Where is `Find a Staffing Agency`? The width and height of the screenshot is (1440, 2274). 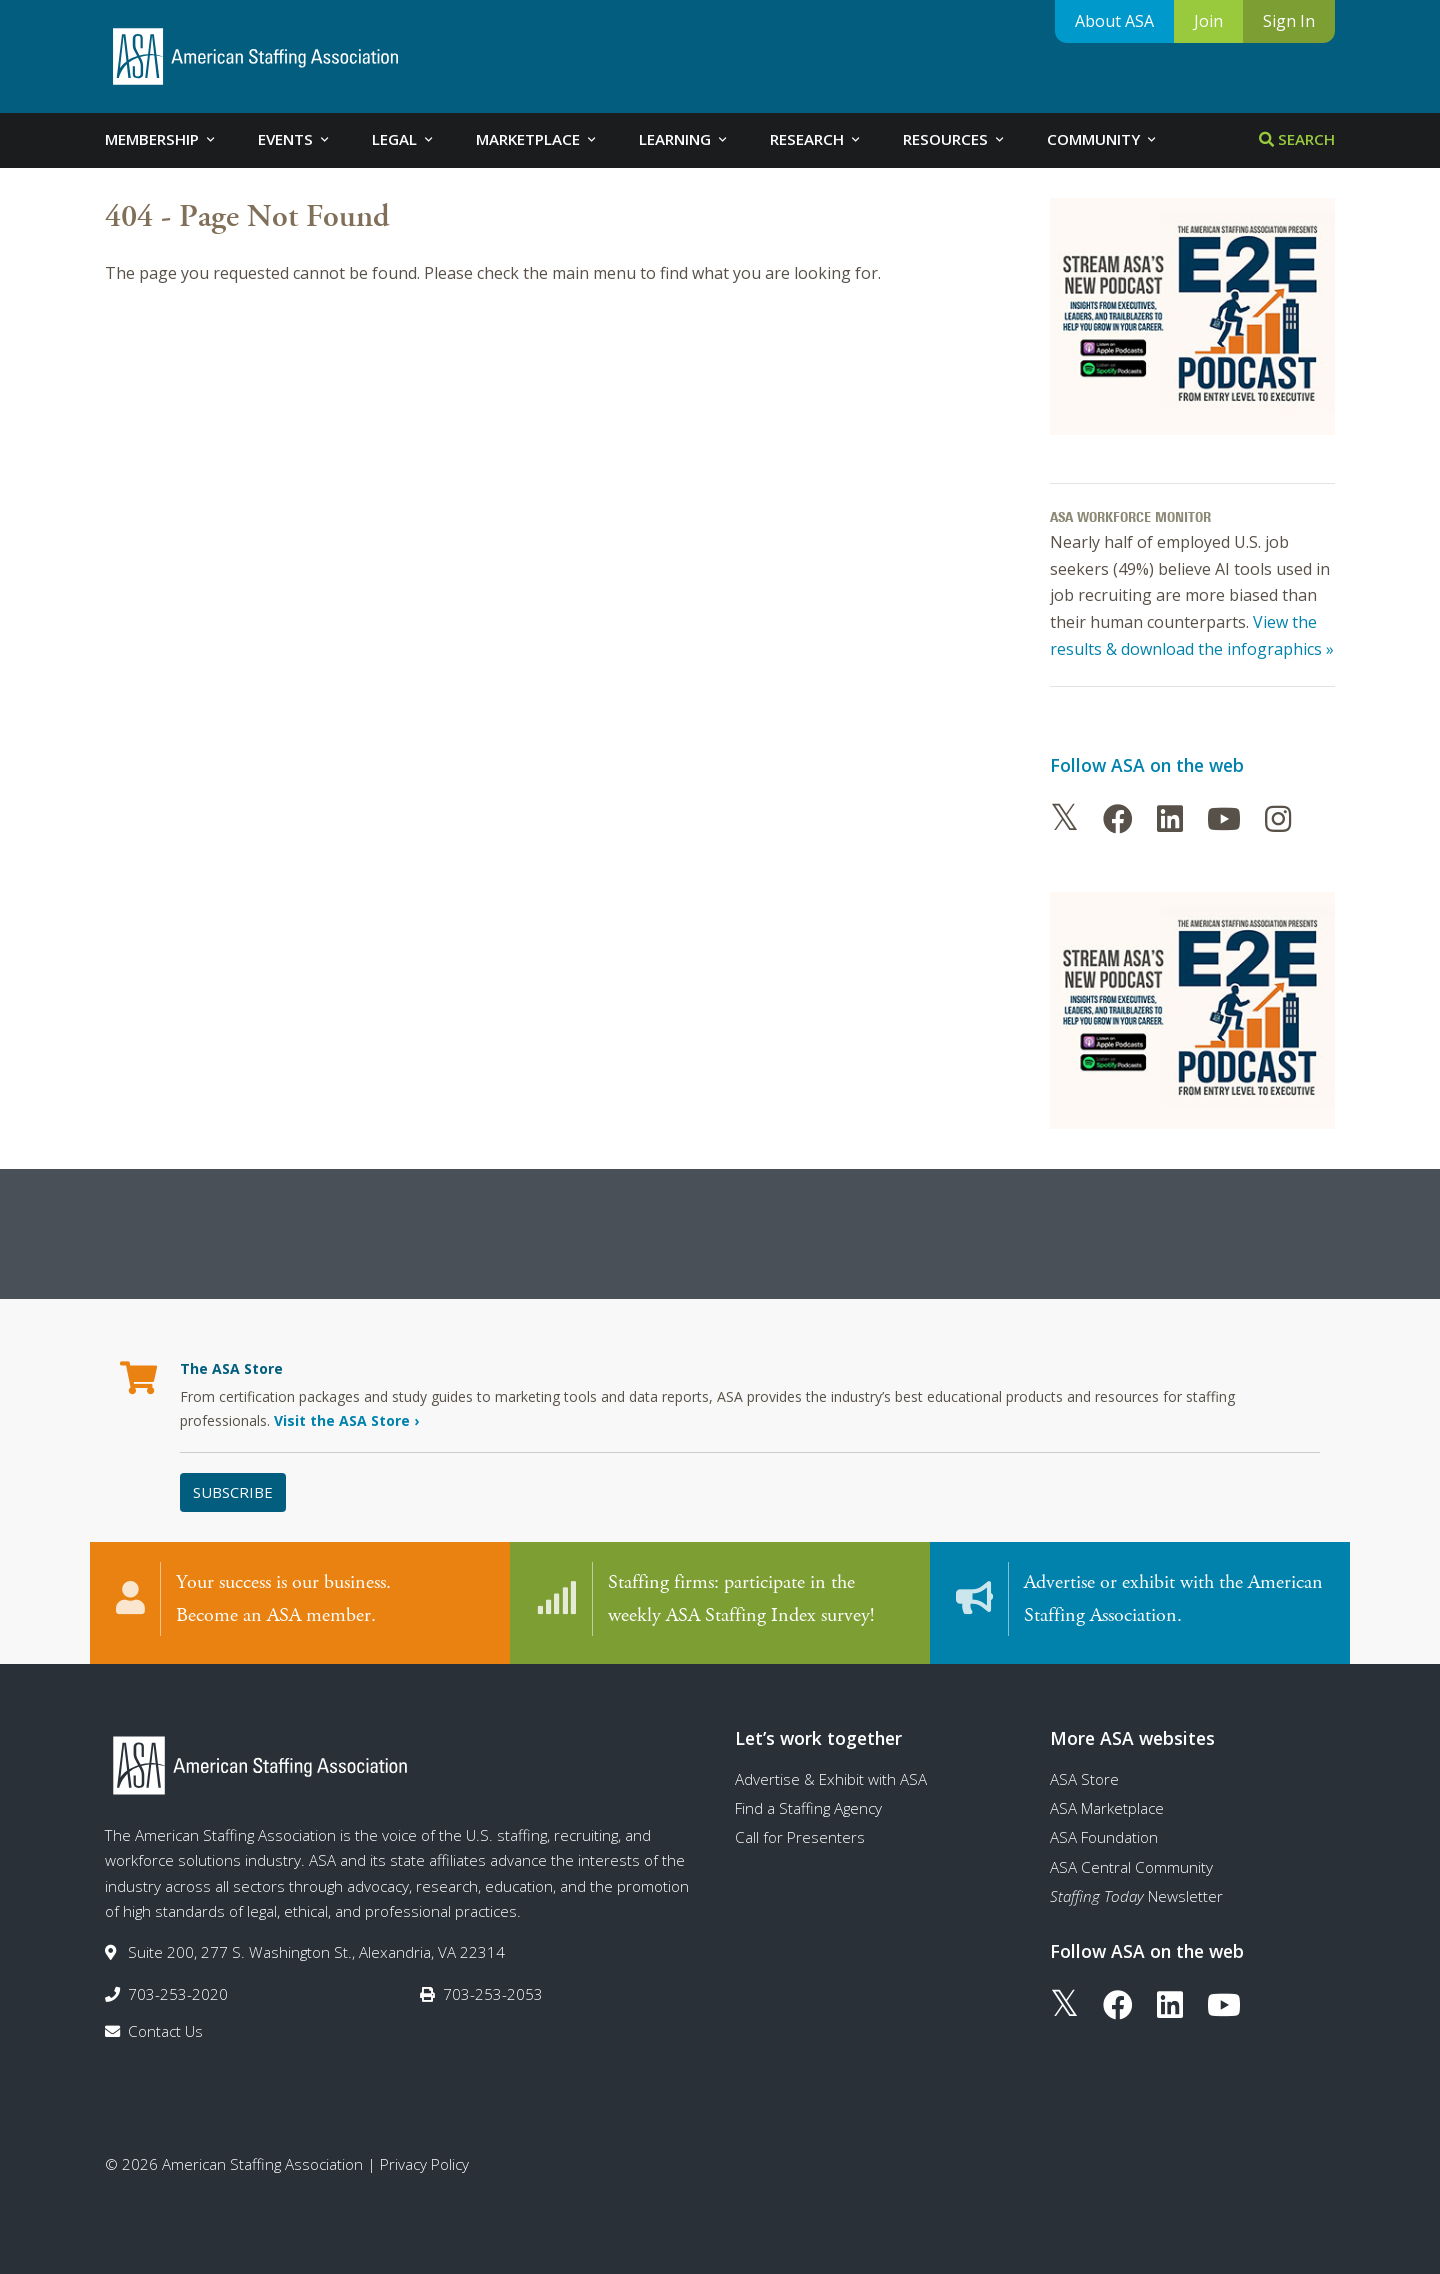 Find a Staffing Agency is located at coordinates (808, 1808).